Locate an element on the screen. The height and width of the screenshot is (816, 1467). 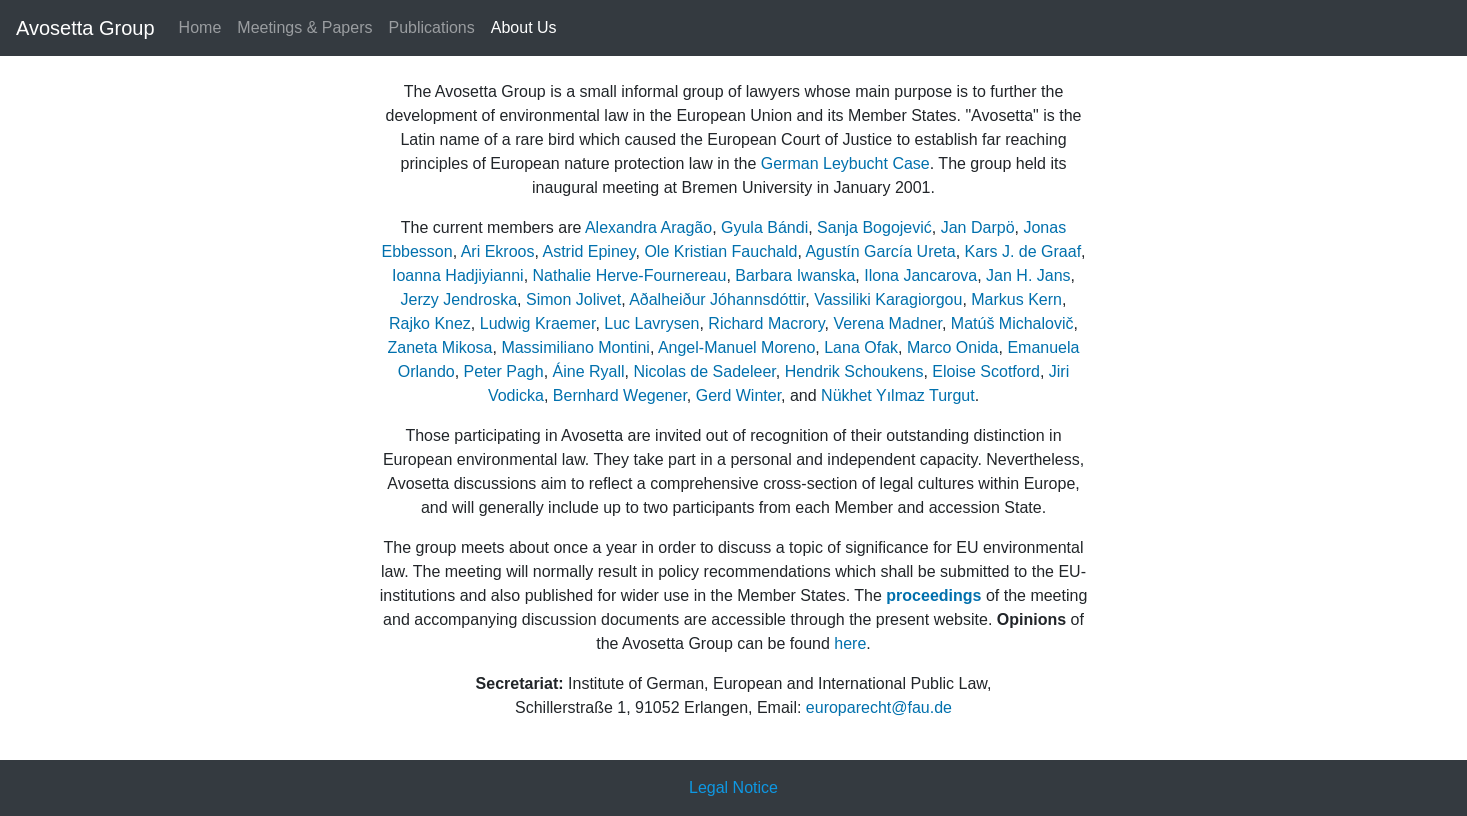
Markus Kern is located at coordinates (1016, 299).